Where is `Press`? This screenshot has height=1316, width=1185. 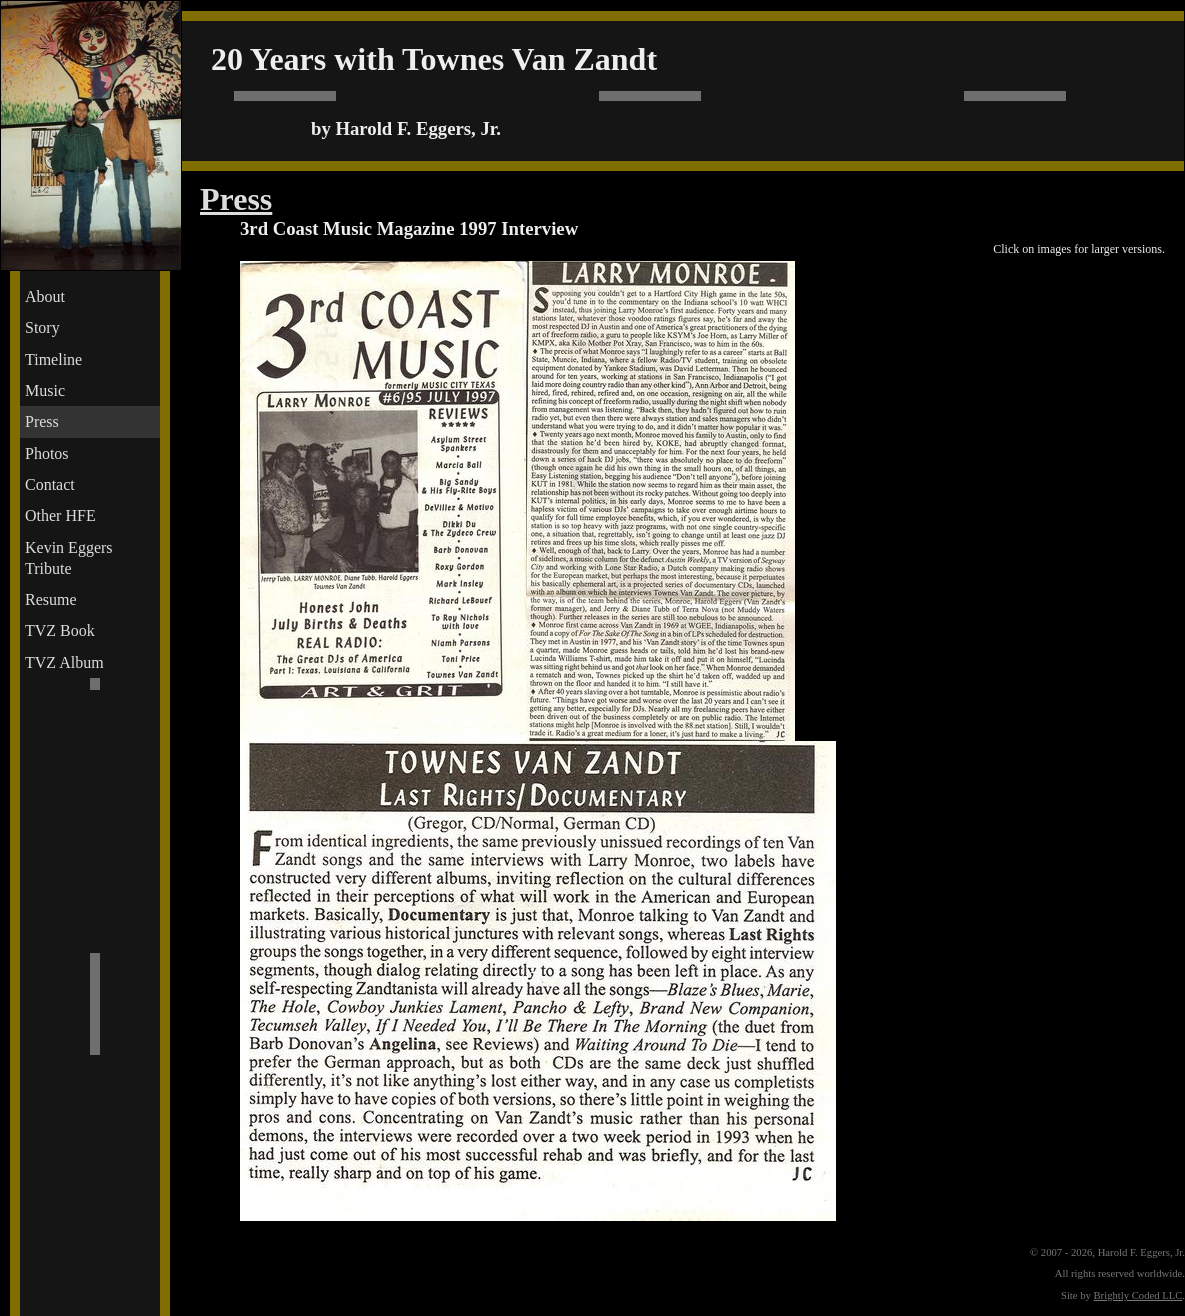 Press is located at coordinates (42, 421).